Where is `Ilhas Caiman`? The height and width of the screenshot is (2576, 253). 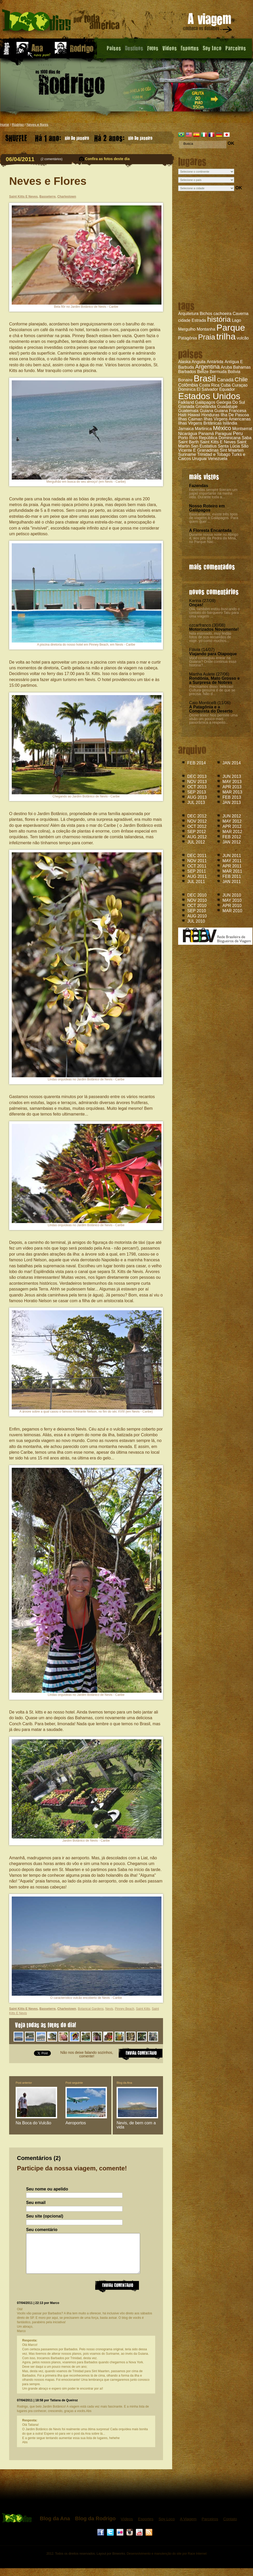 Ilhas Caiman is located at coordinates (190, 419).